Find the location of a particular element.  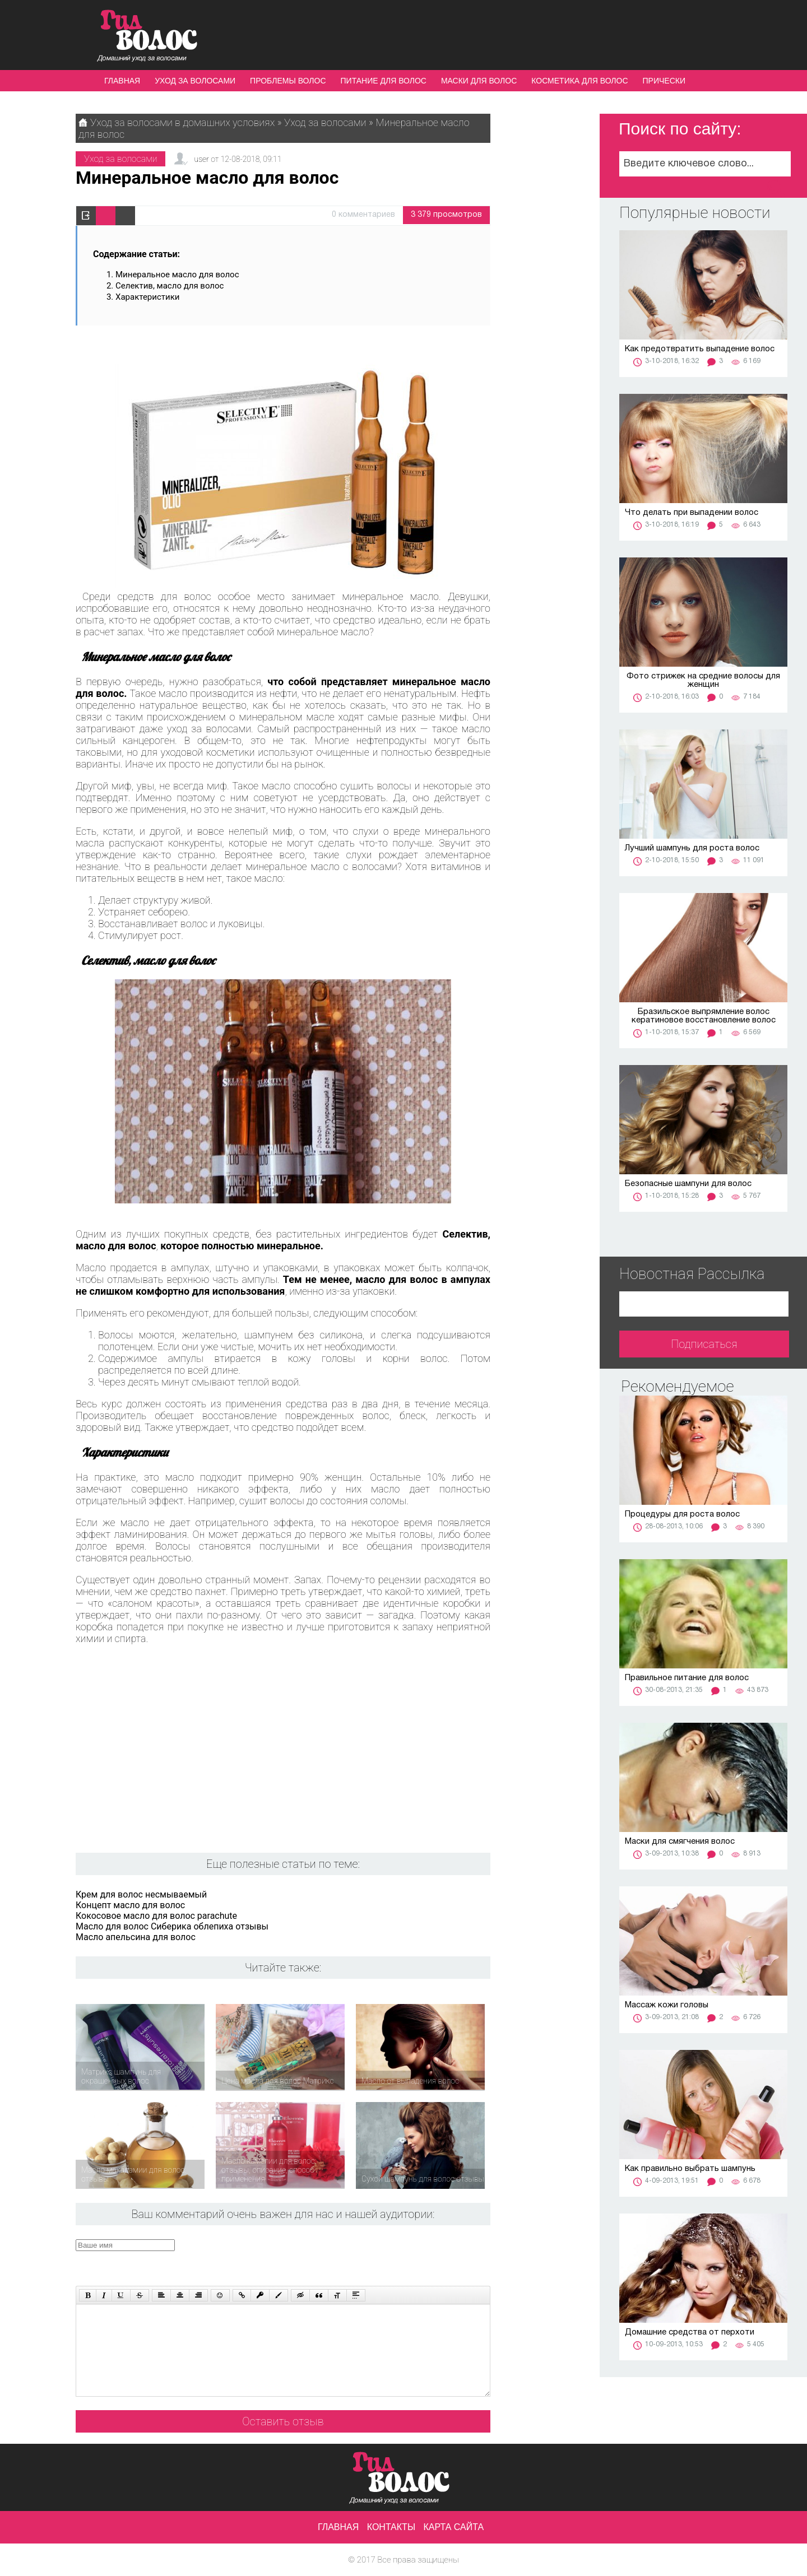

Главная is located at coordinates (122, 80).